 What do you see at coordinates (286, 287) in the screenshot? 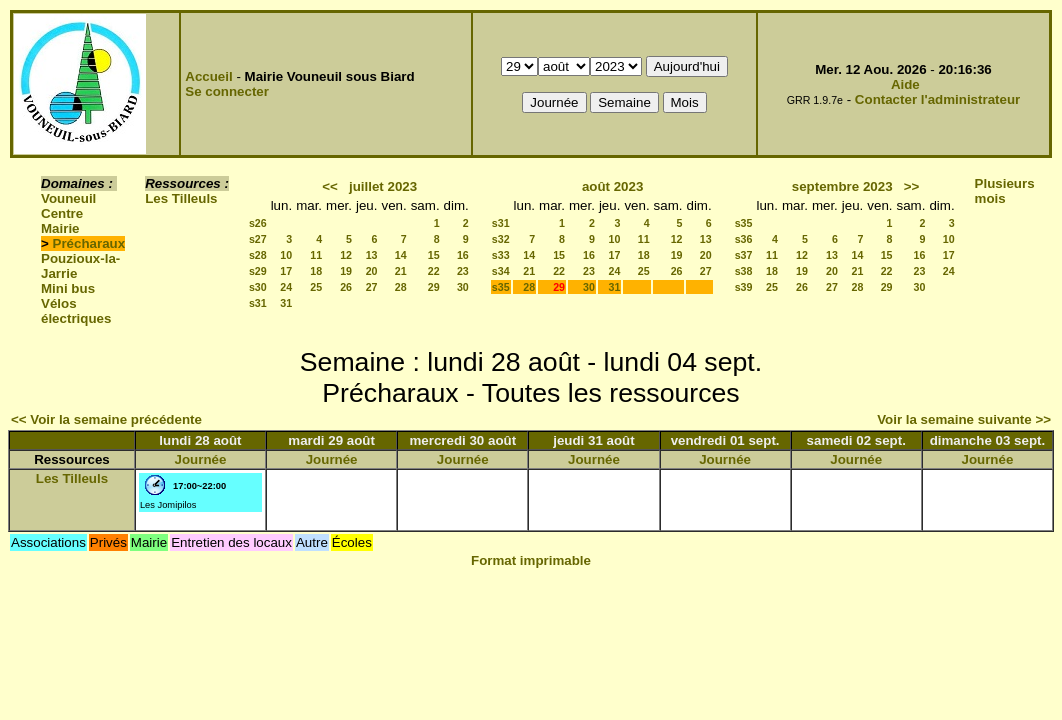
I see `24` at bounding box center [286, 287].